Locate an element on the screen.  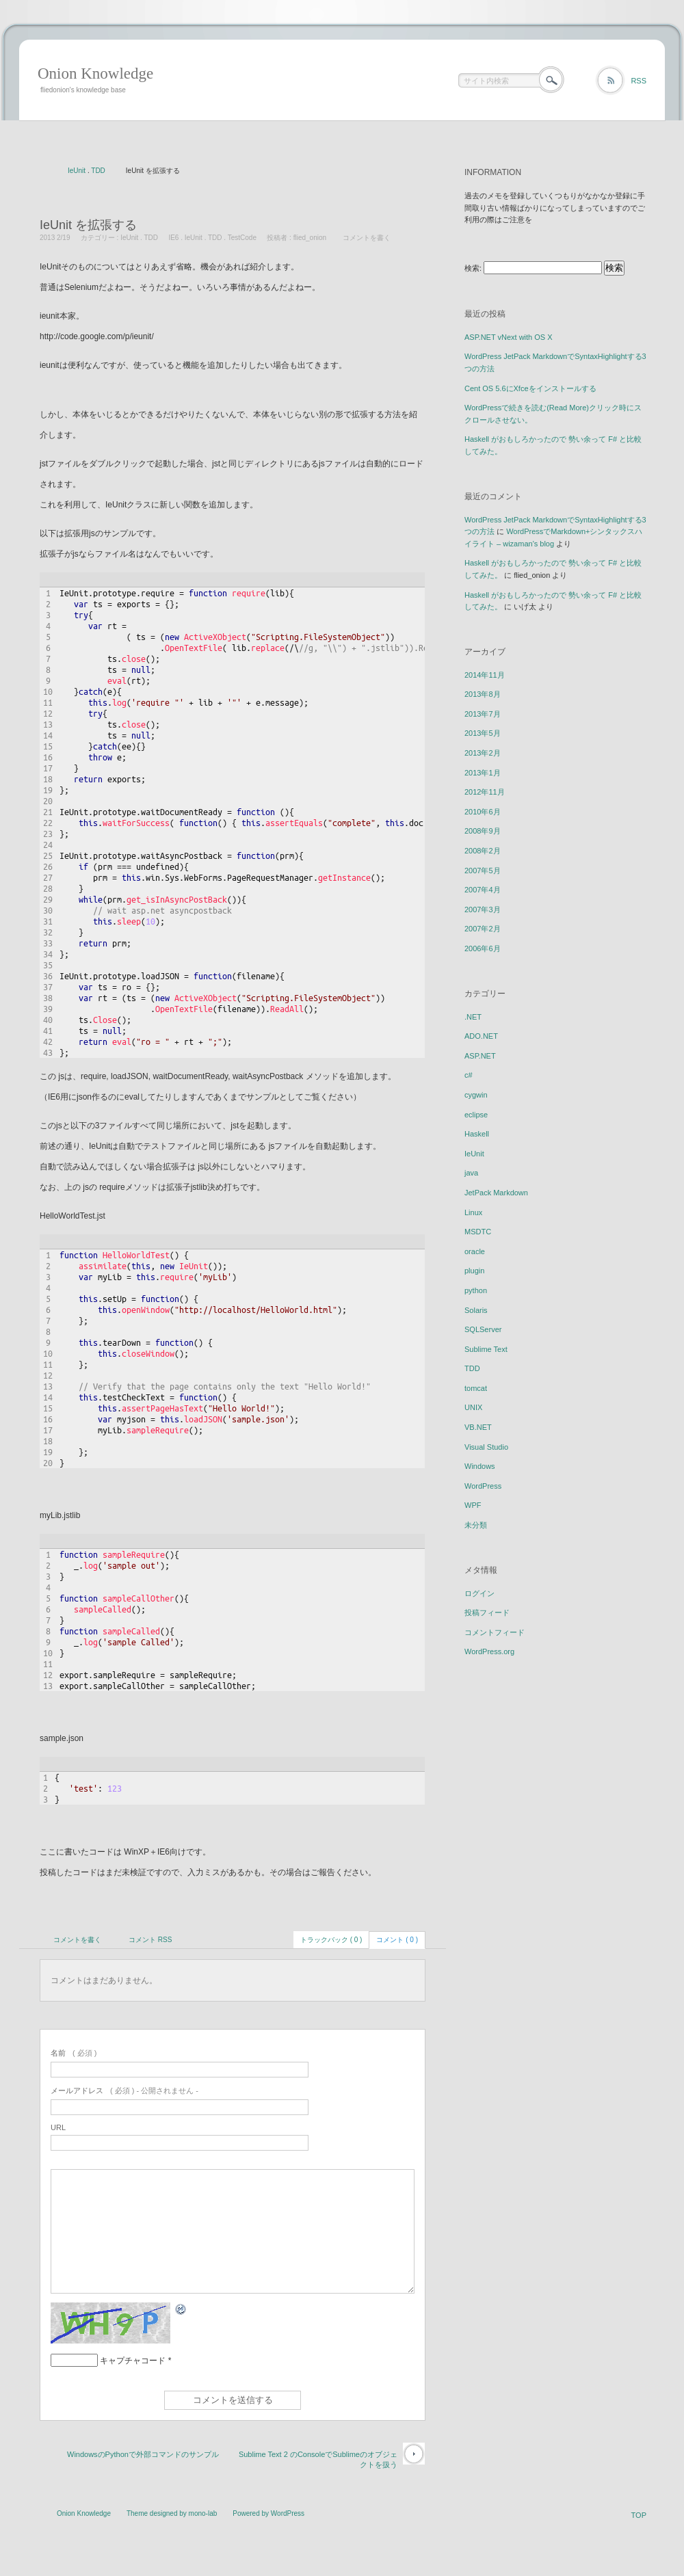
VB.NET is located at coordinates (478, 1427).